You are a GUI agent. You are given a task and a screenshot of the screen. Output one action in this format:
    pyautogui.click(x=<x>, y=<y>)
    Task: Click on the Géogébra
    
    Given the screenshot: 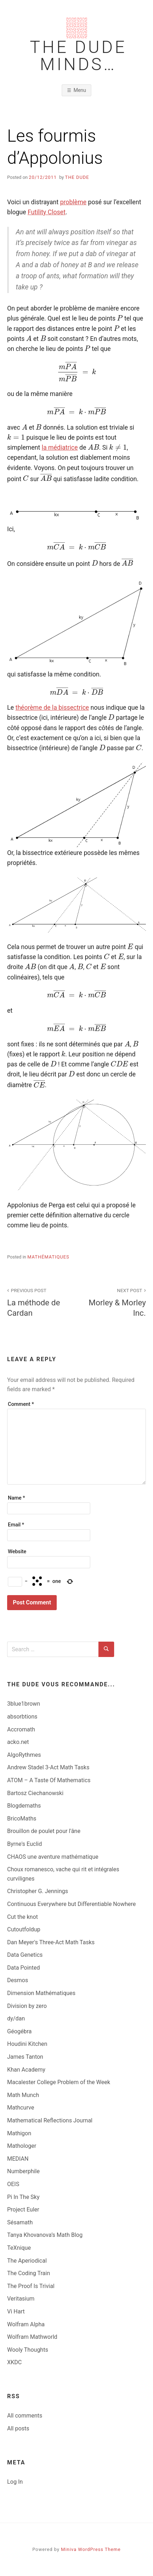 What is the action you would take?
    pyautogui.click(x=19, y=2031)
    